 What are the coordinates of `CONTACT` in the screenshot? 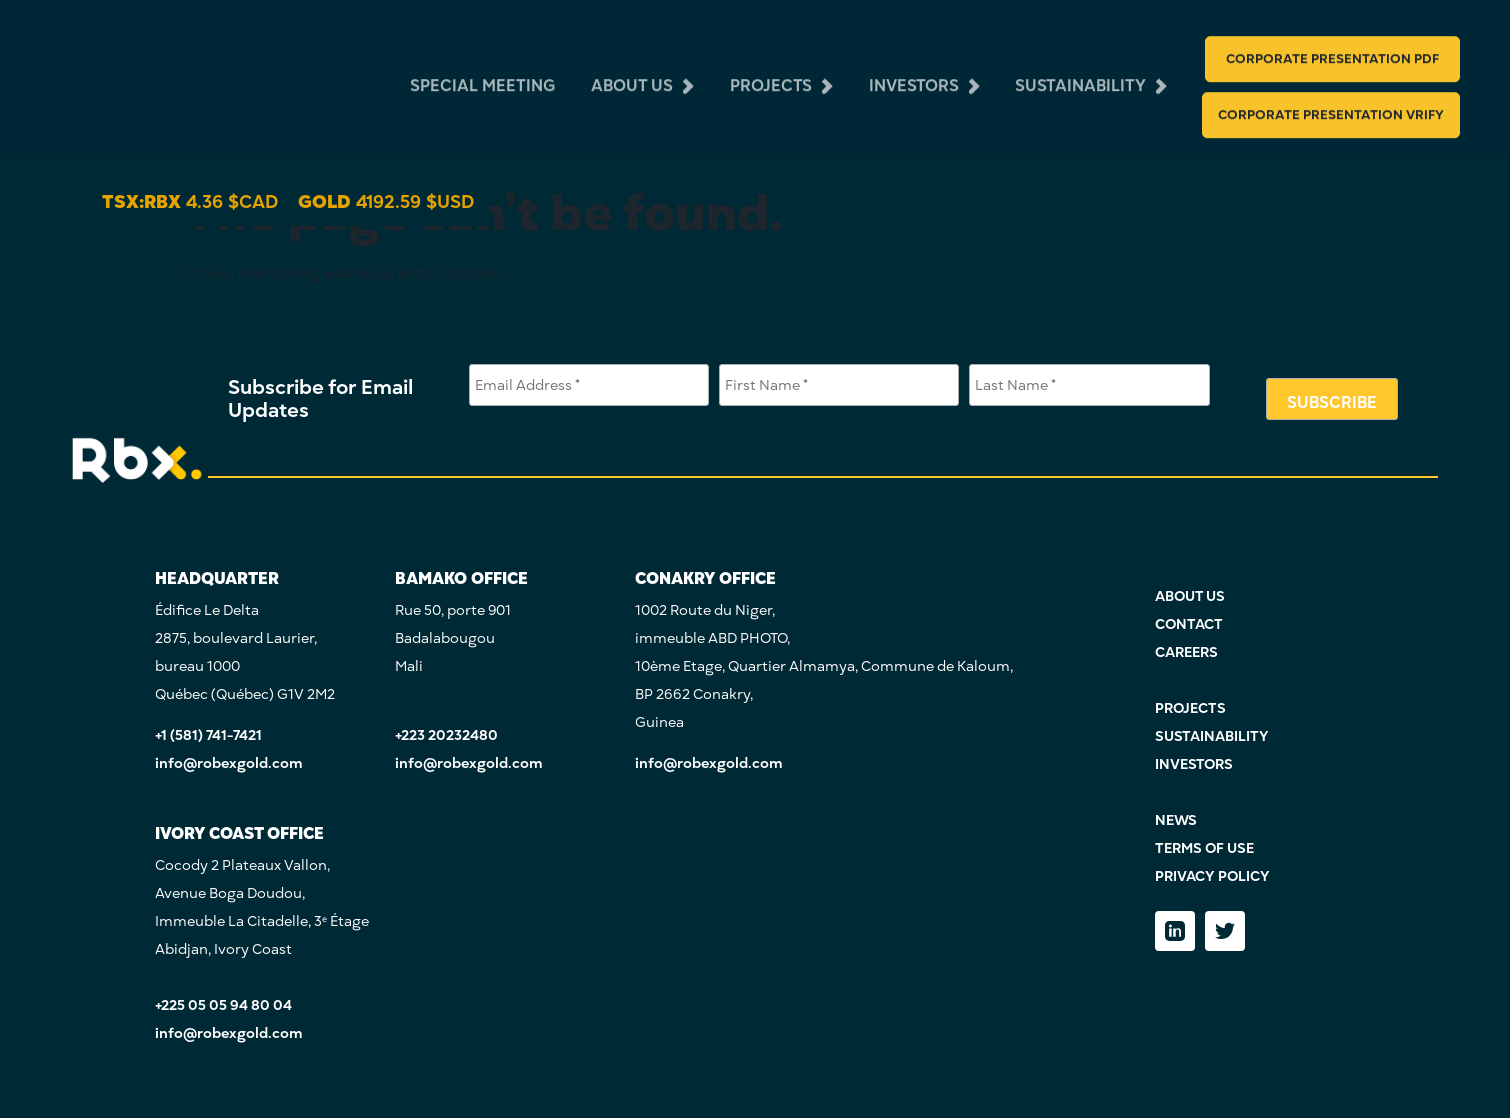 It's located at (1189, 624).